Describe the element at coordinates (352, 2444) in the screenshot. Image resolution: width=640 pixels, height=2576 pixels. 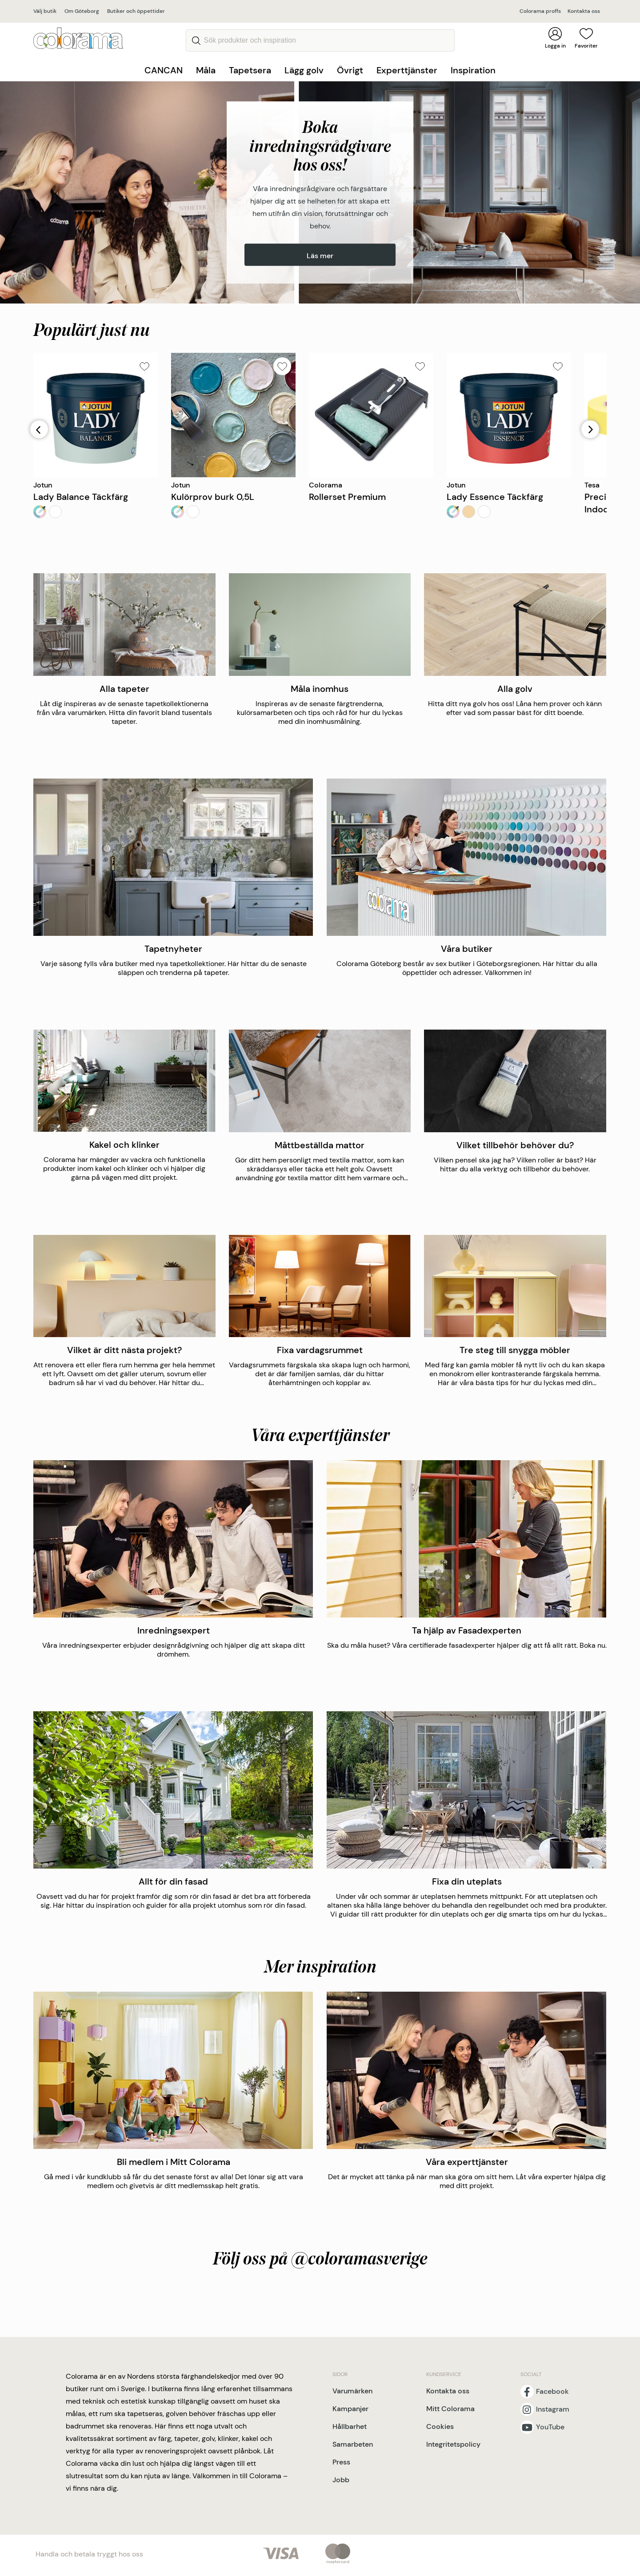
I see `Samarbeten` at that location.